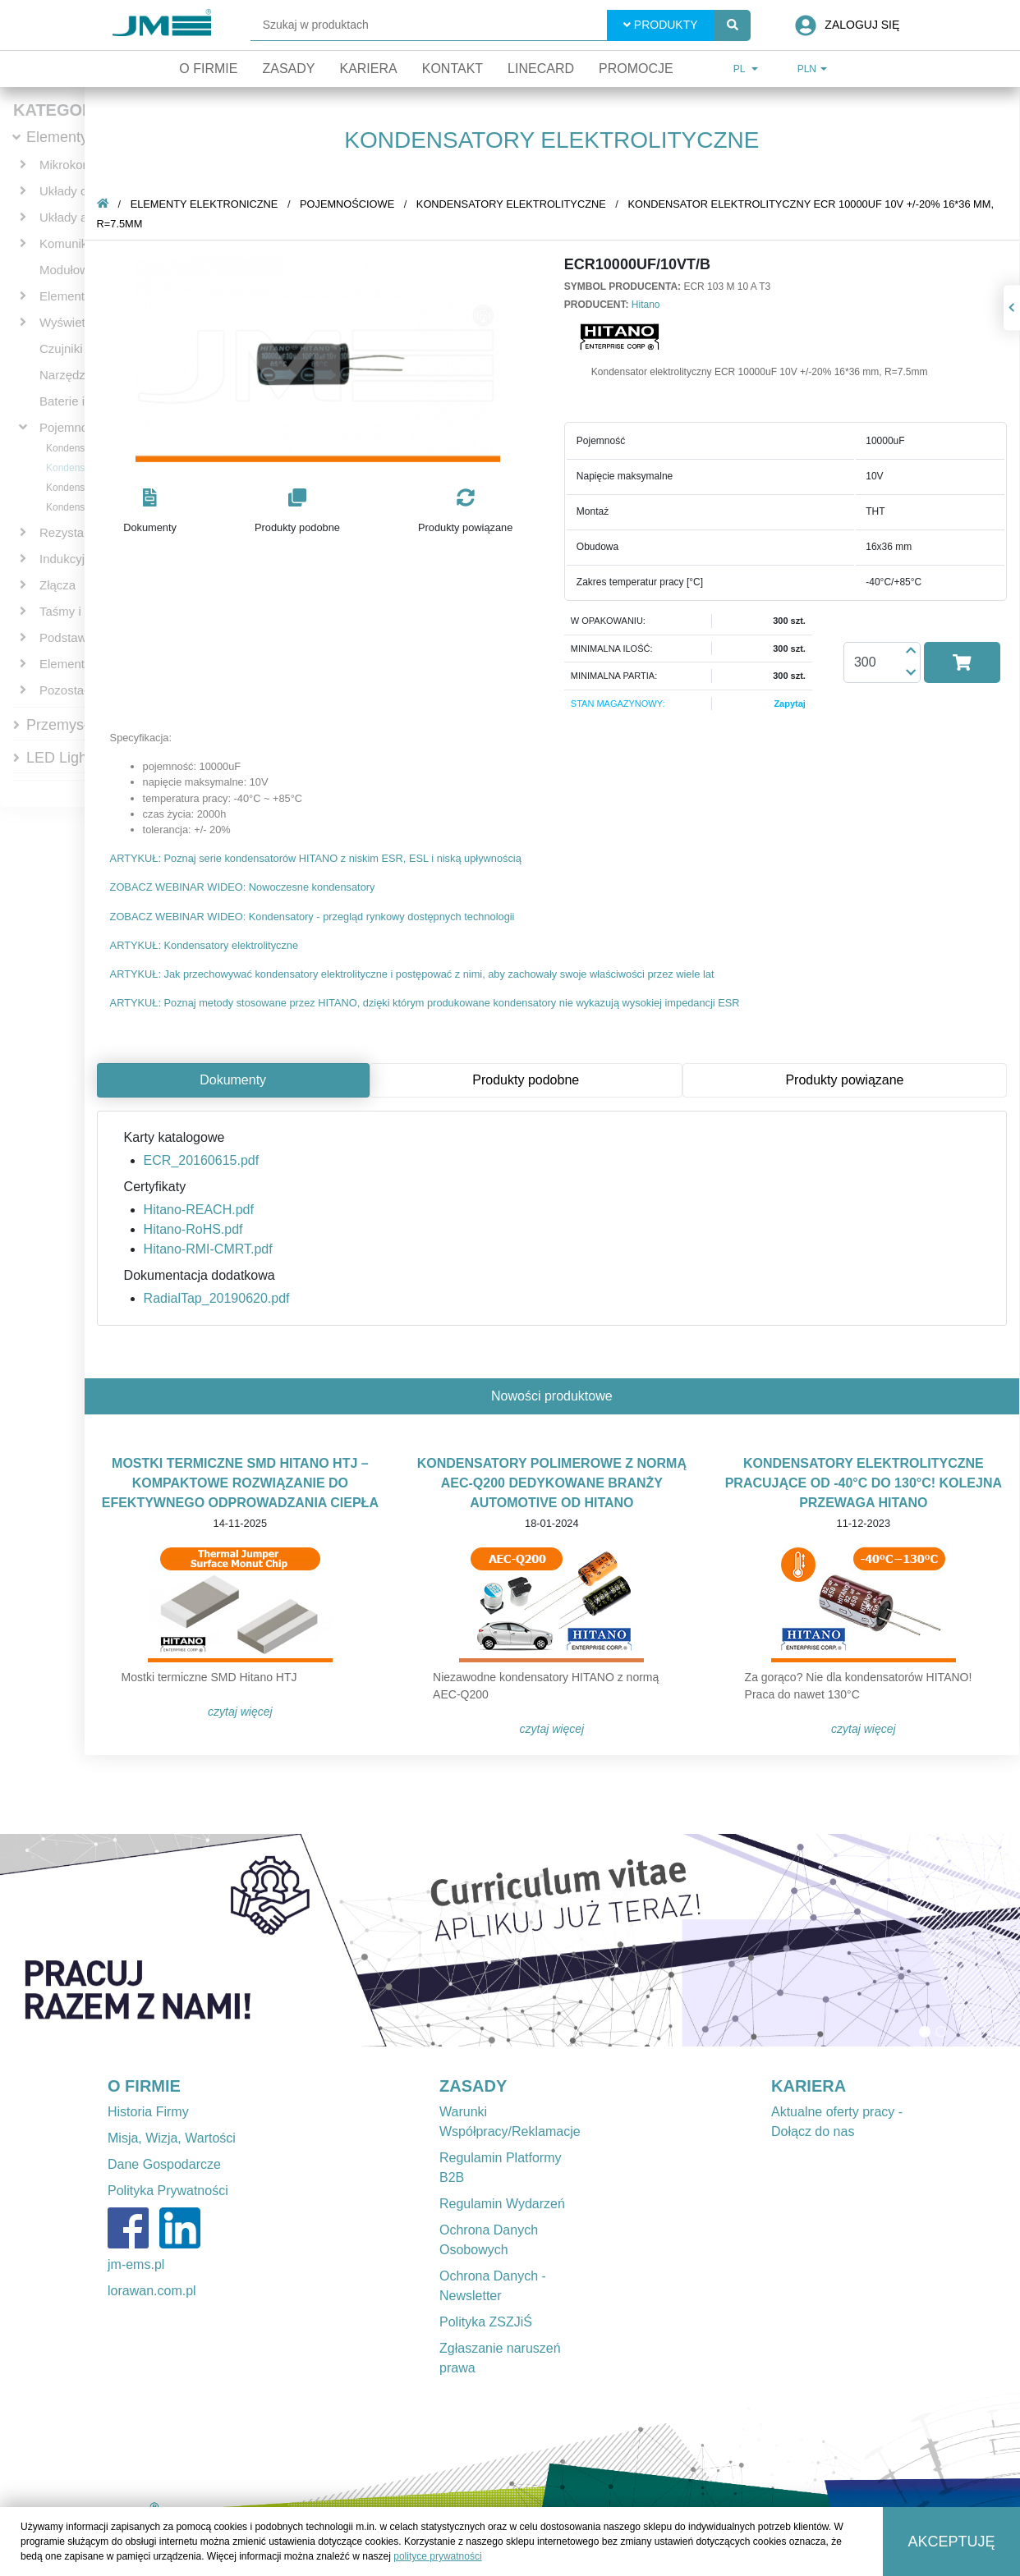  I want to click on ZOBACZ WEBINAR WIDEO: Kondensatory - przegląd rynkowy dostępnych technologii, so click(313, 916).